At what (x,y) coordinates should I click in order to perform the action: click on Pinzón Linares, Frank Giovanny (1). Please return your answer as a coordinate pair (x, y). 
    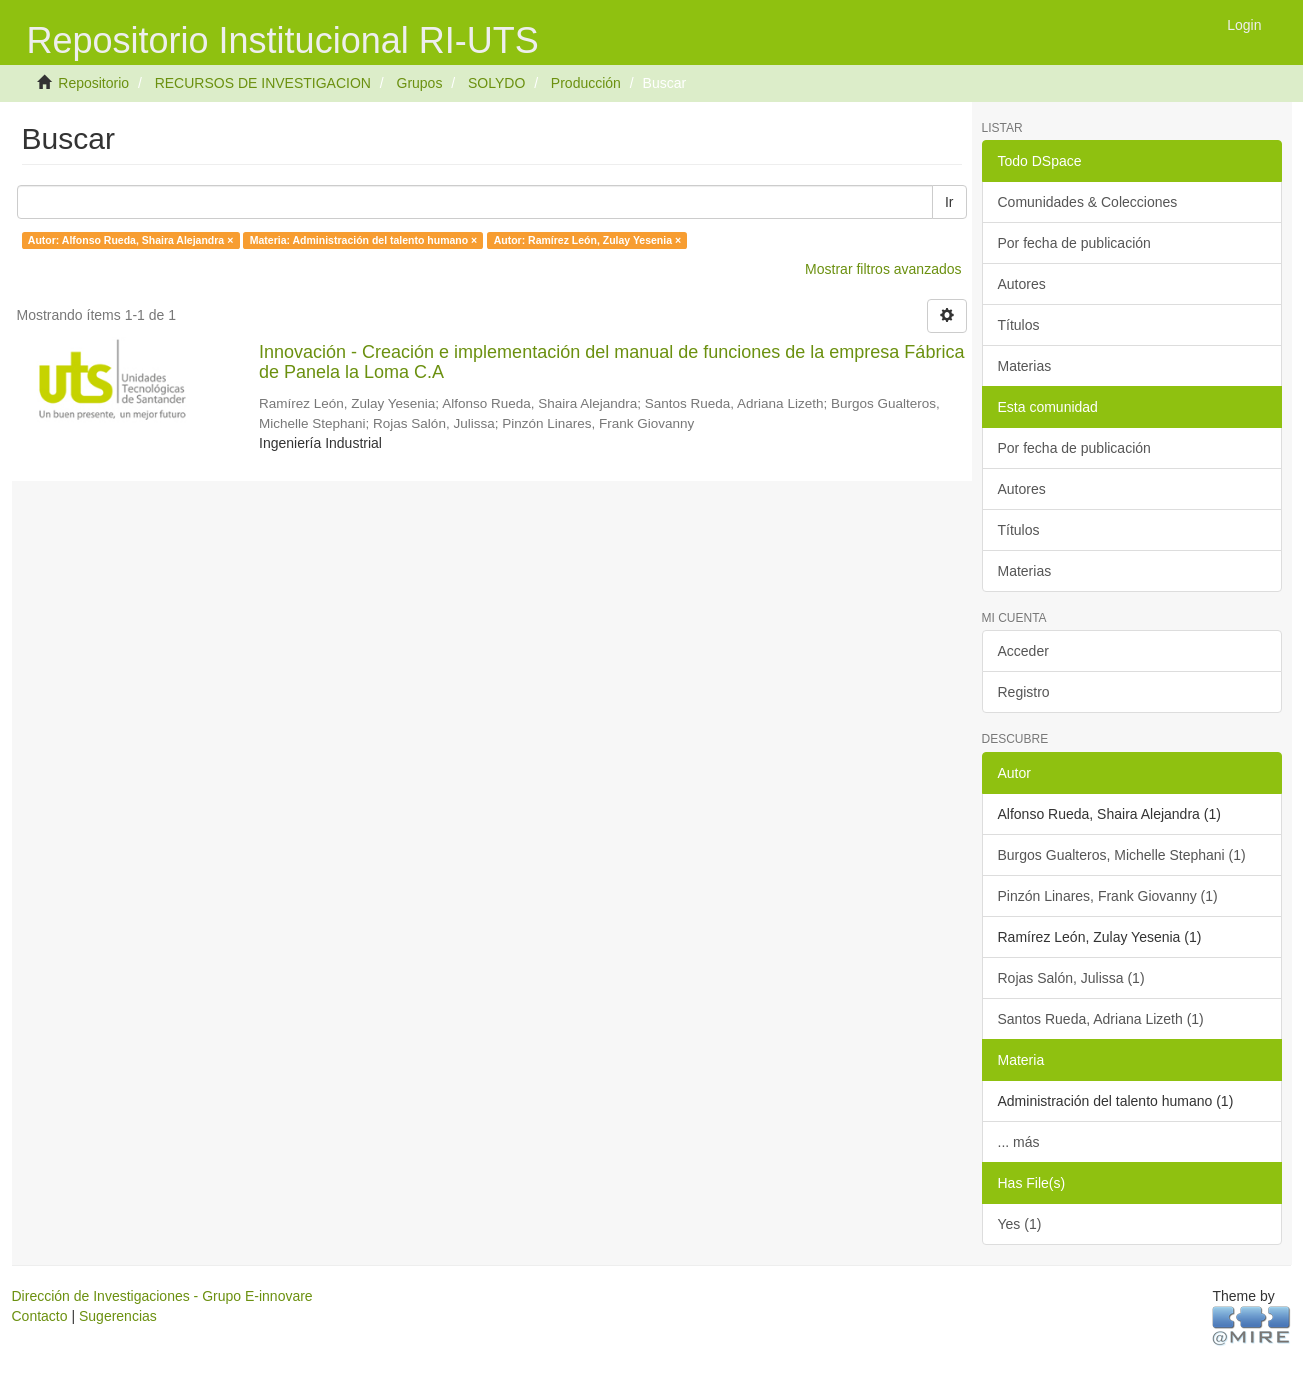
    Looking at the image, I should click on (1108, 896).